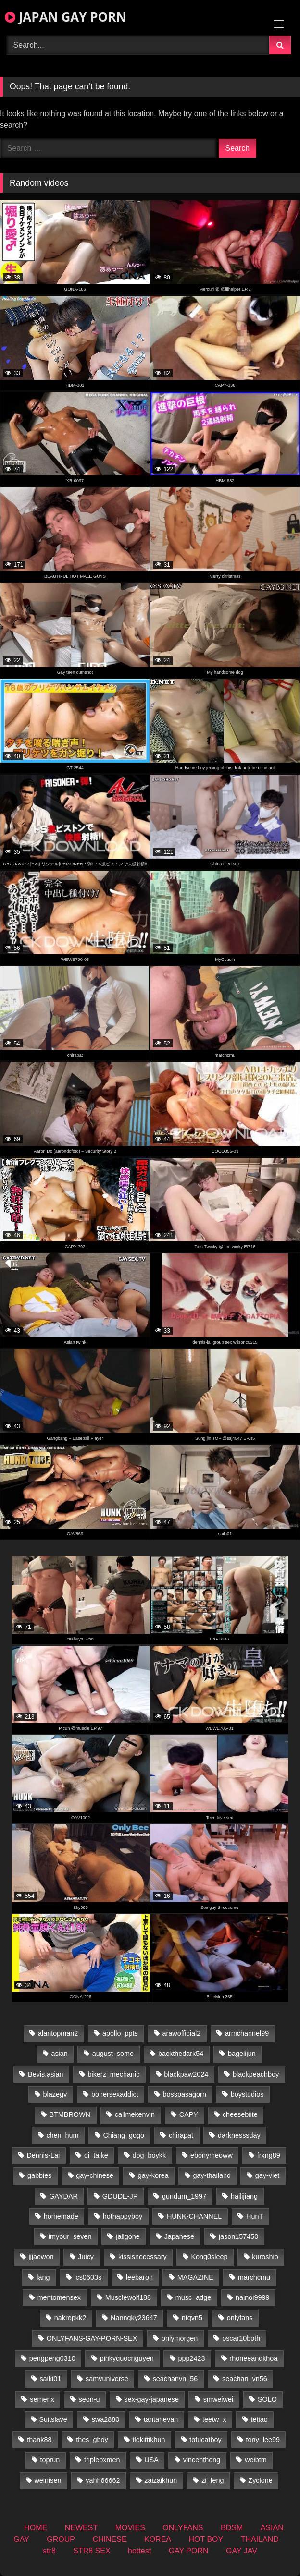 This screenshot has width=300, height=2576. I want to click on Chiang_gogo [Chiang_gogo (15 items)], so click(123, 2135).